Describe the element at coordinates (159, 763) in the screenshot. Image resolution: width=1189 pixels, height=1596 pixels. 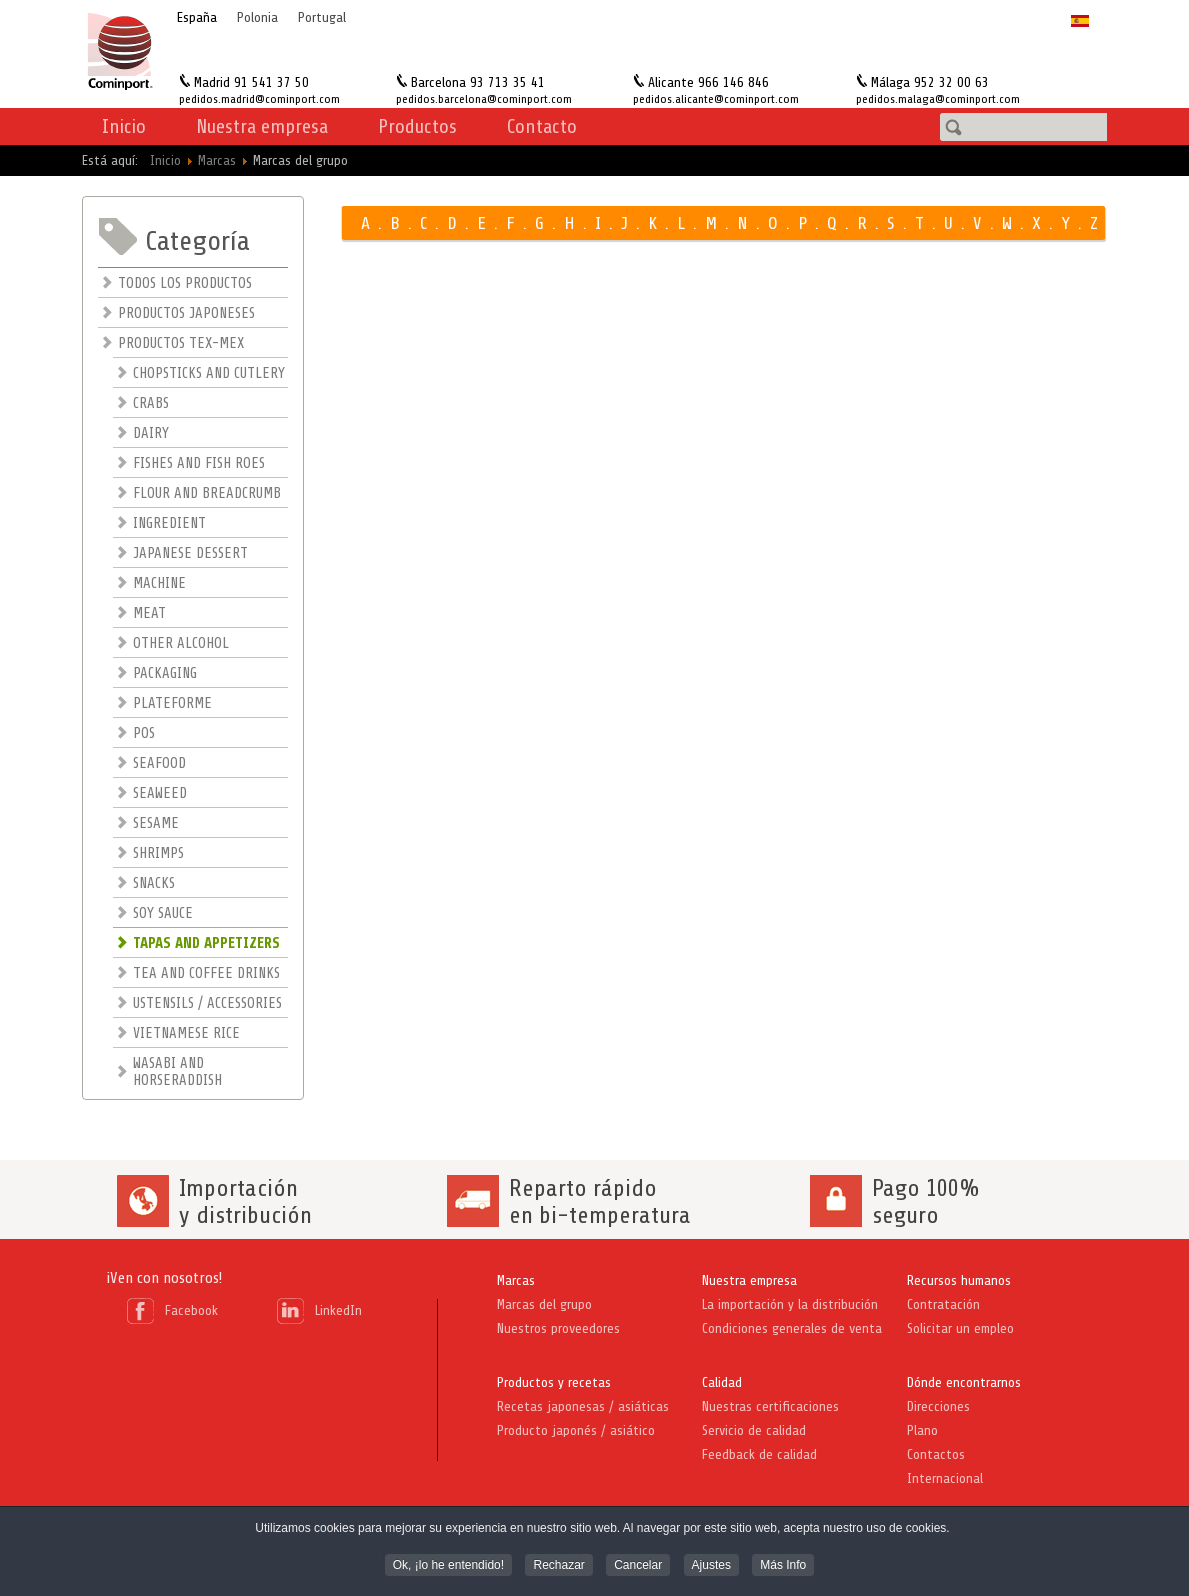
I see `SEAFOOD` at that location.